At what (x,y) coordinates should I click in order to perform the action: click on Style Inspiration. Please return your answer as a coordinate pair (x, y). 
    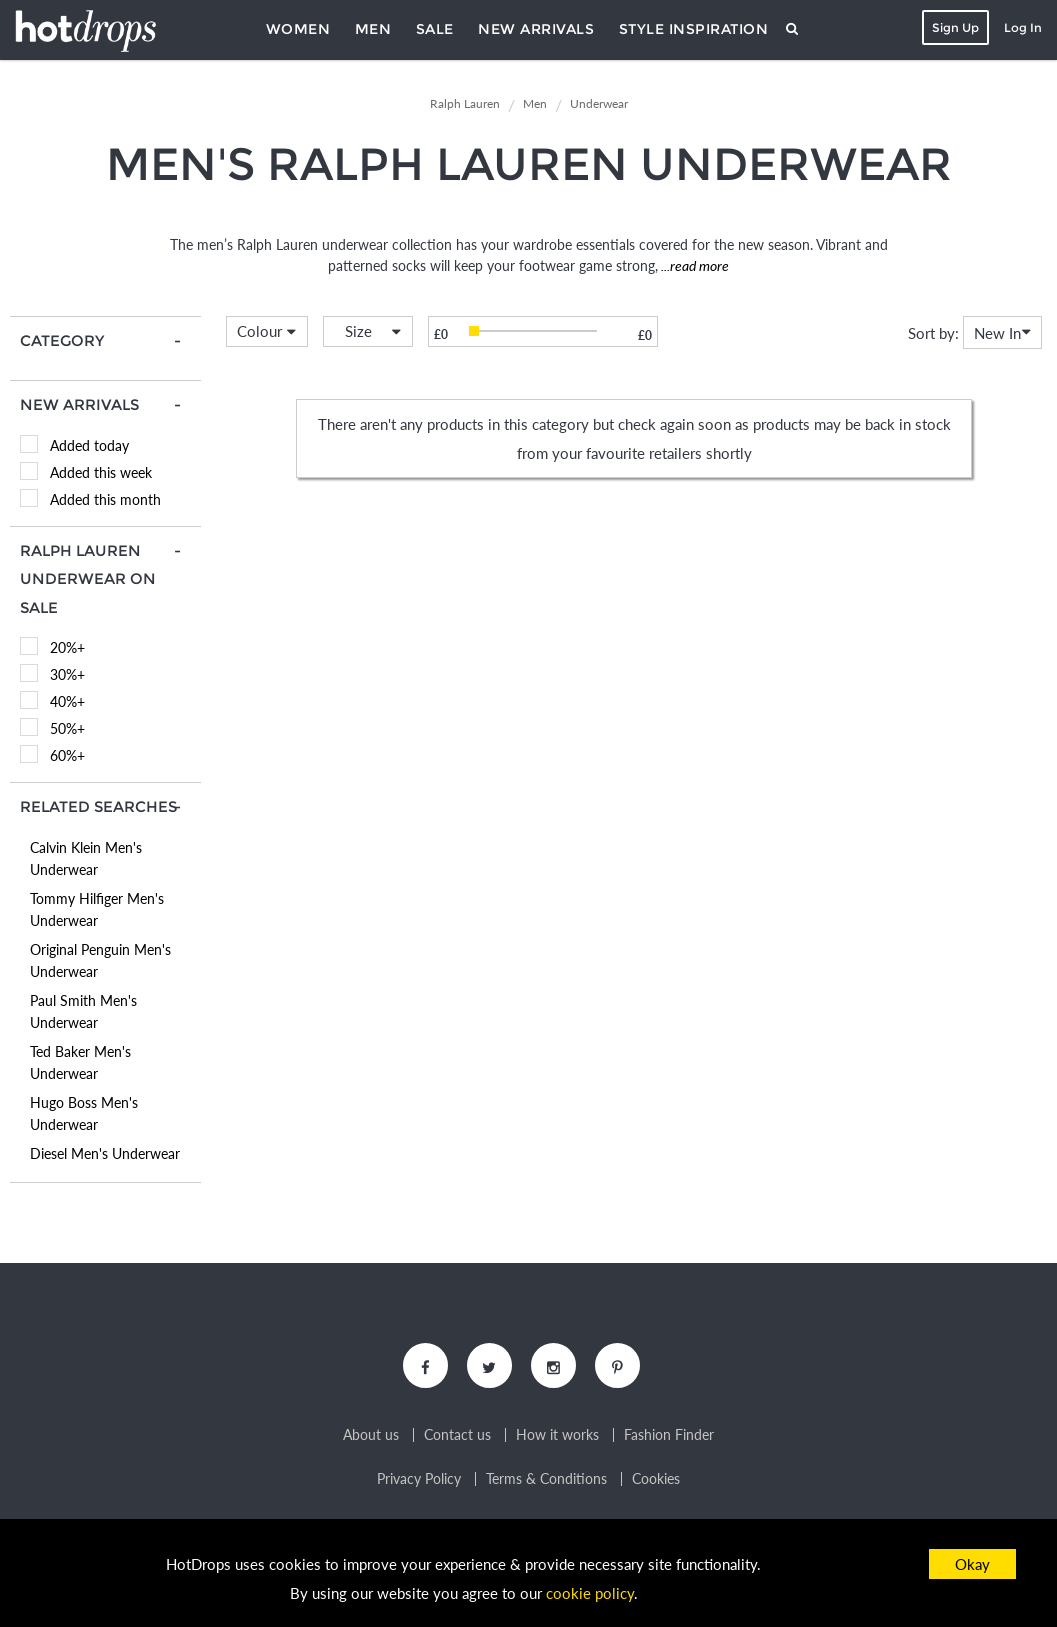
    Looking at the image, I should click on (694, 29).